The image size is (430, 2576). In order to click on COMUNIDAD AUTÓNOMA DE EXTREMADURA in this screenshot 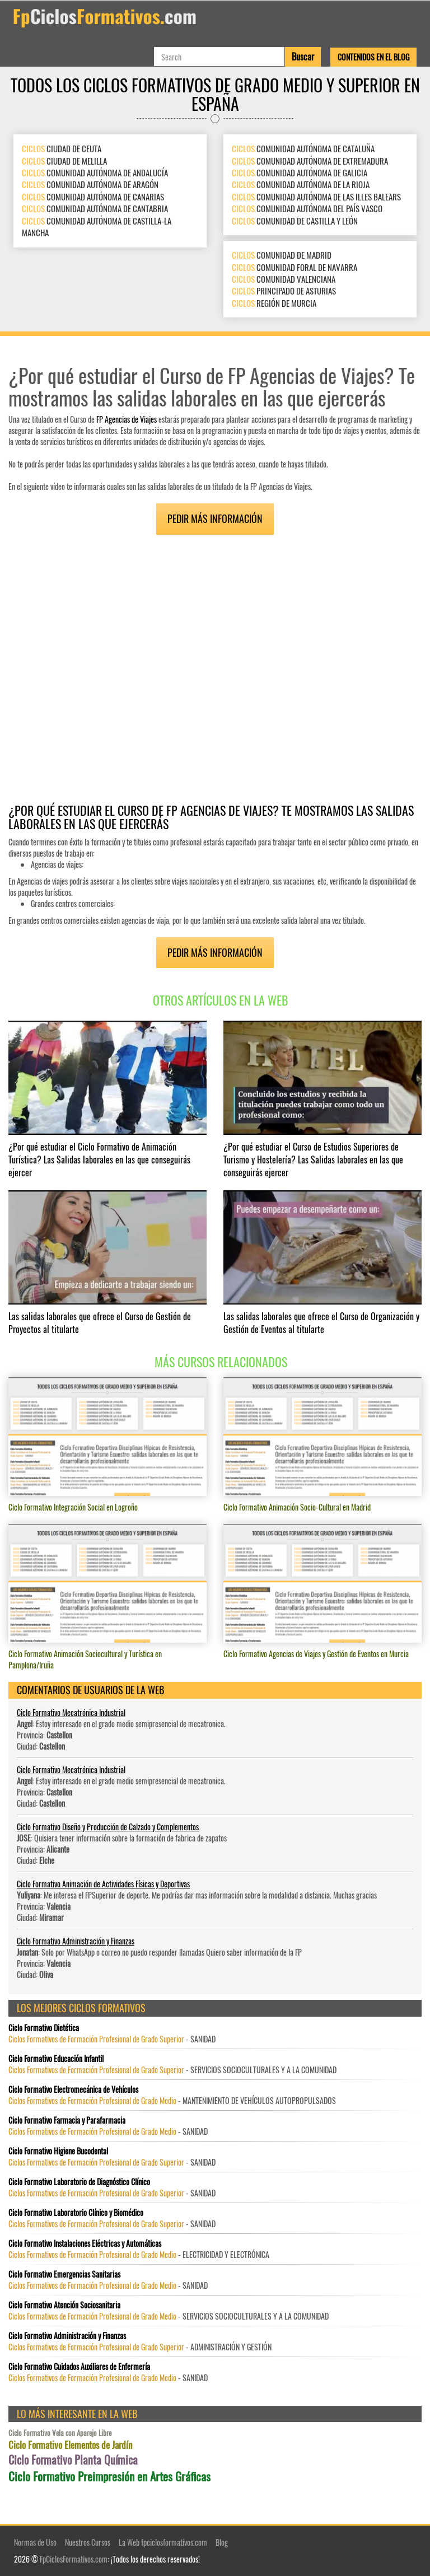, I will do `click(310, 161)`.